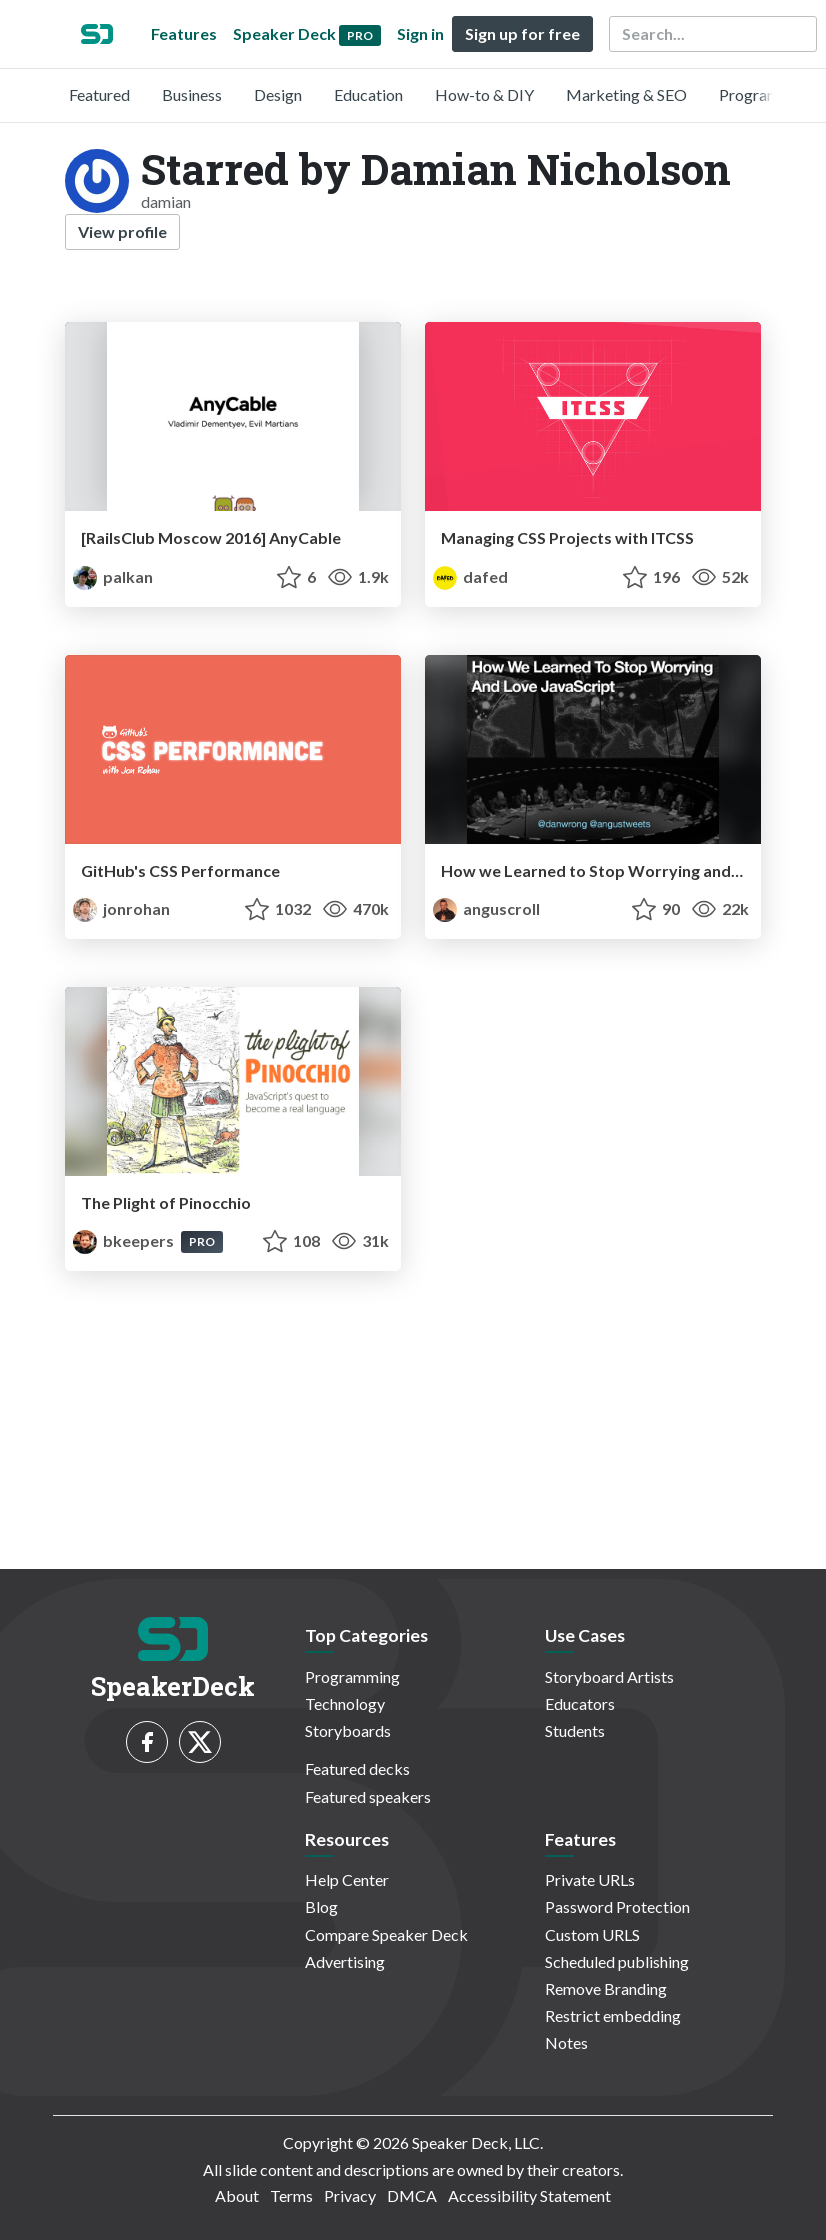  I want to click on Design, so click(278, 94).